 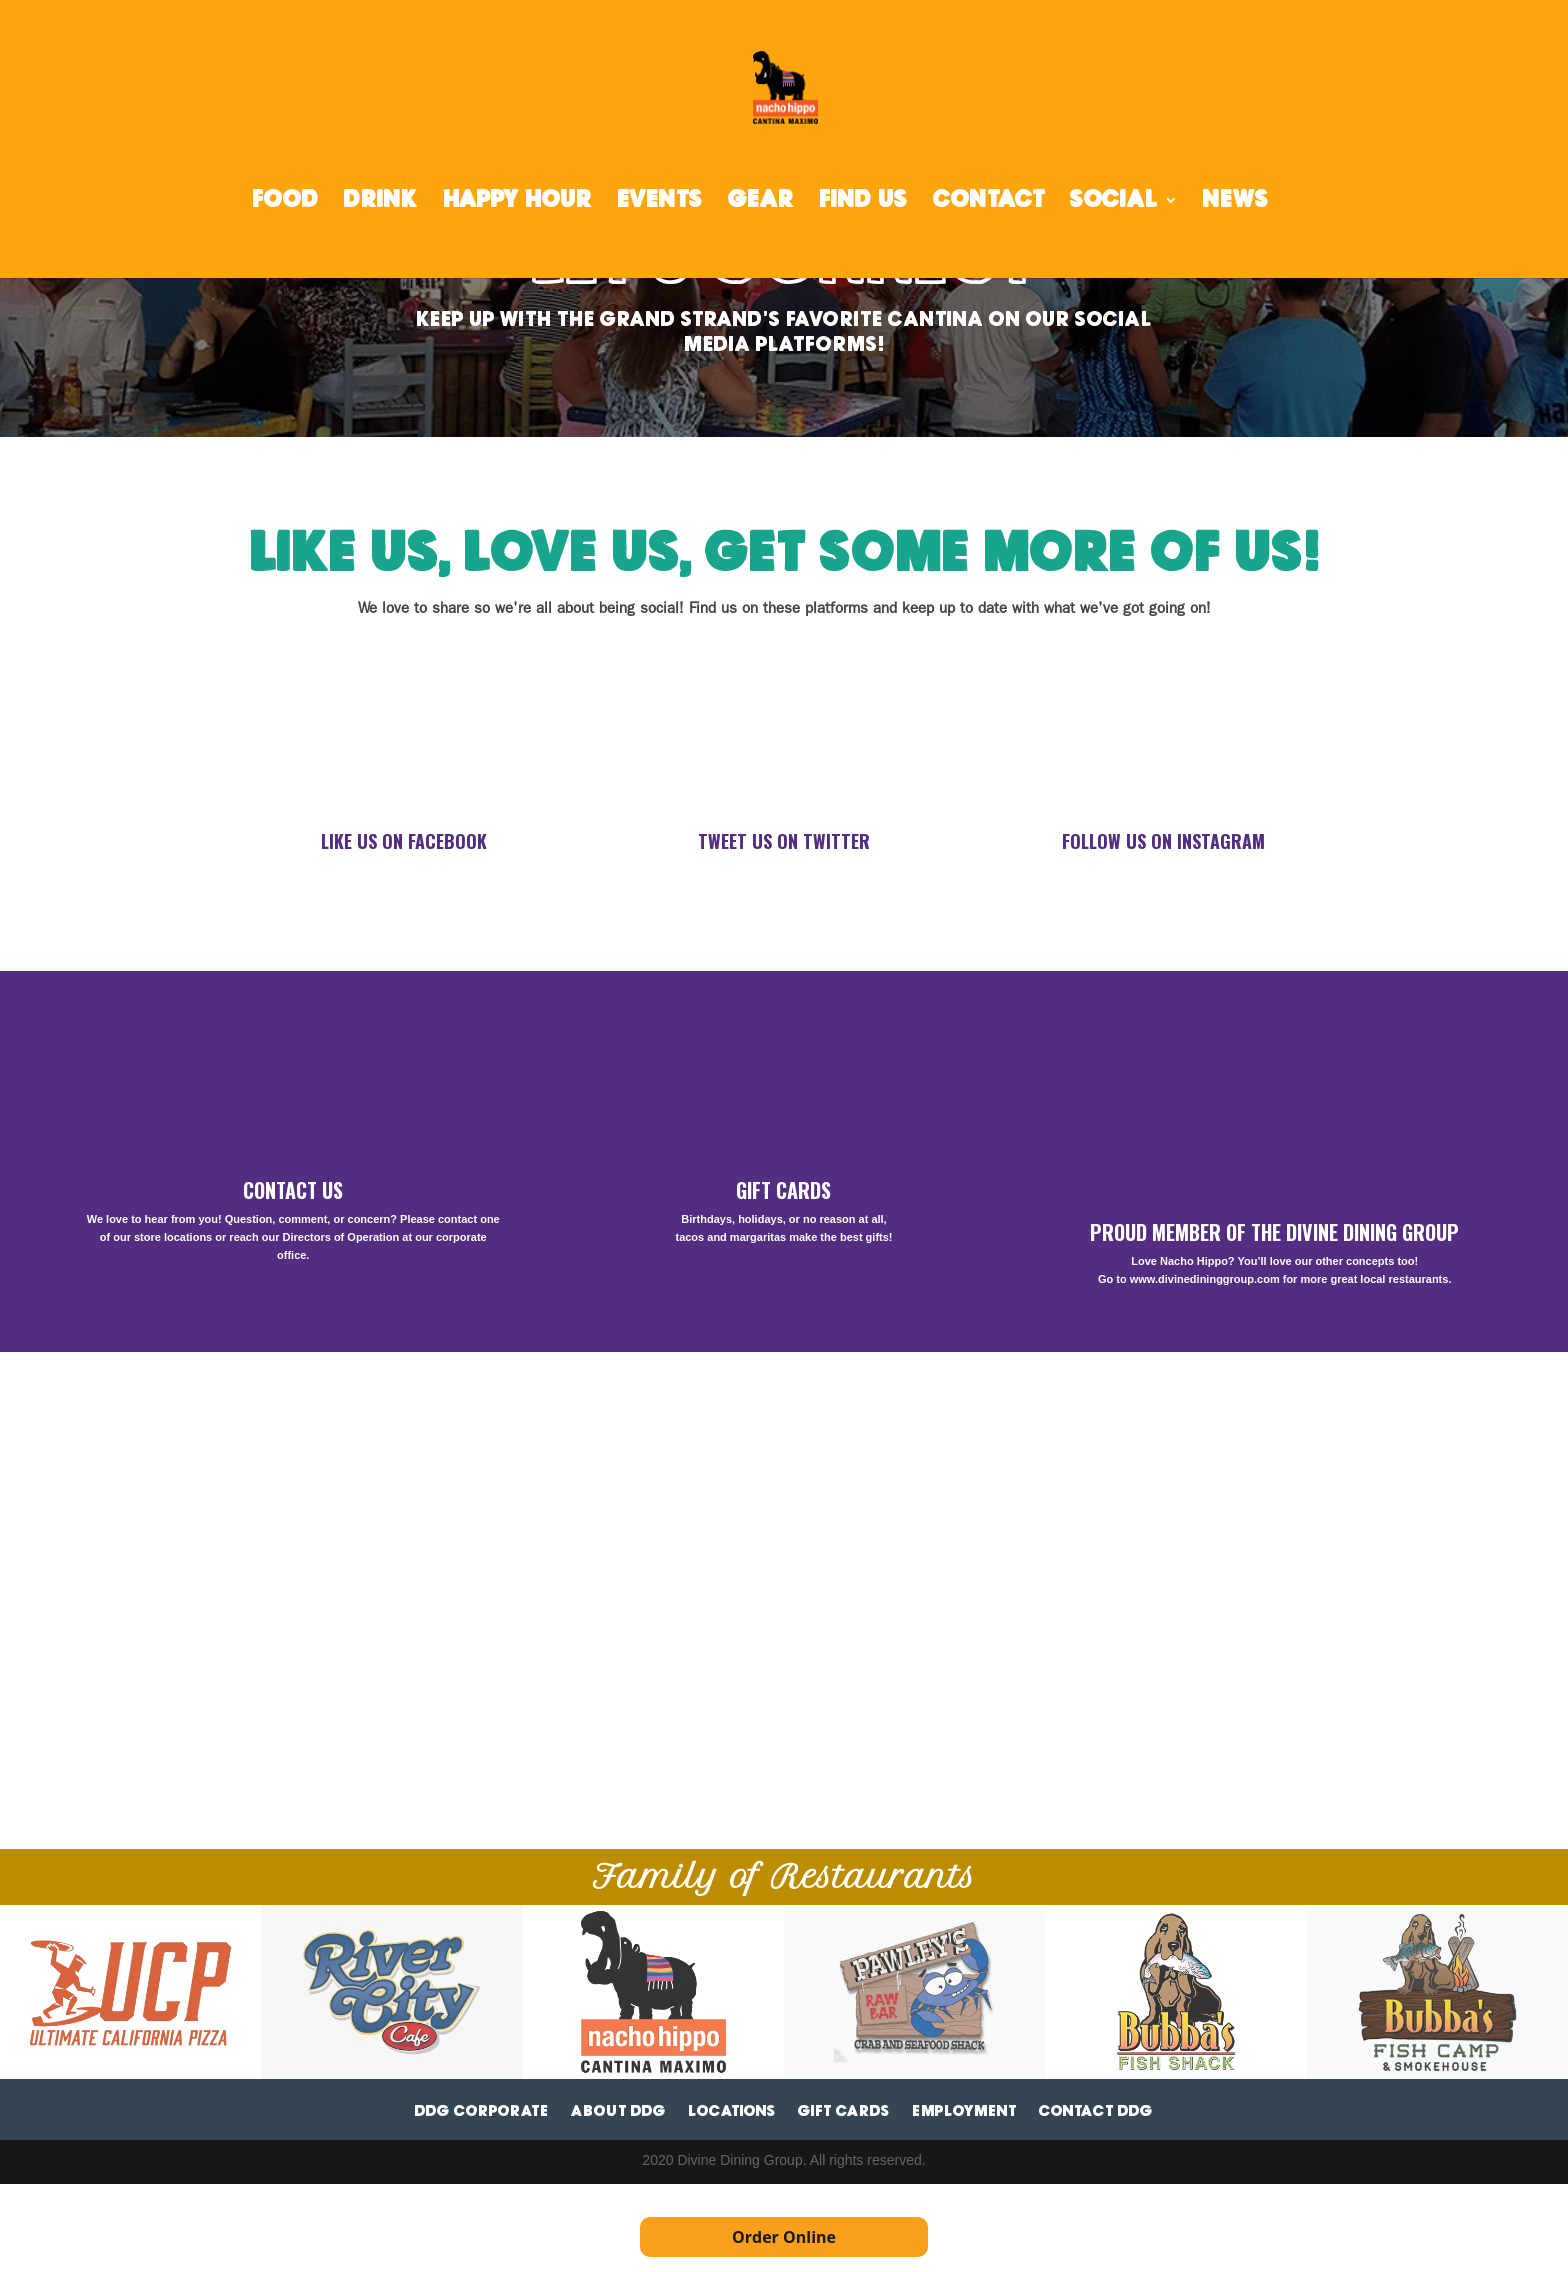 I want to click on FIND US, so click(x=863, y=202).